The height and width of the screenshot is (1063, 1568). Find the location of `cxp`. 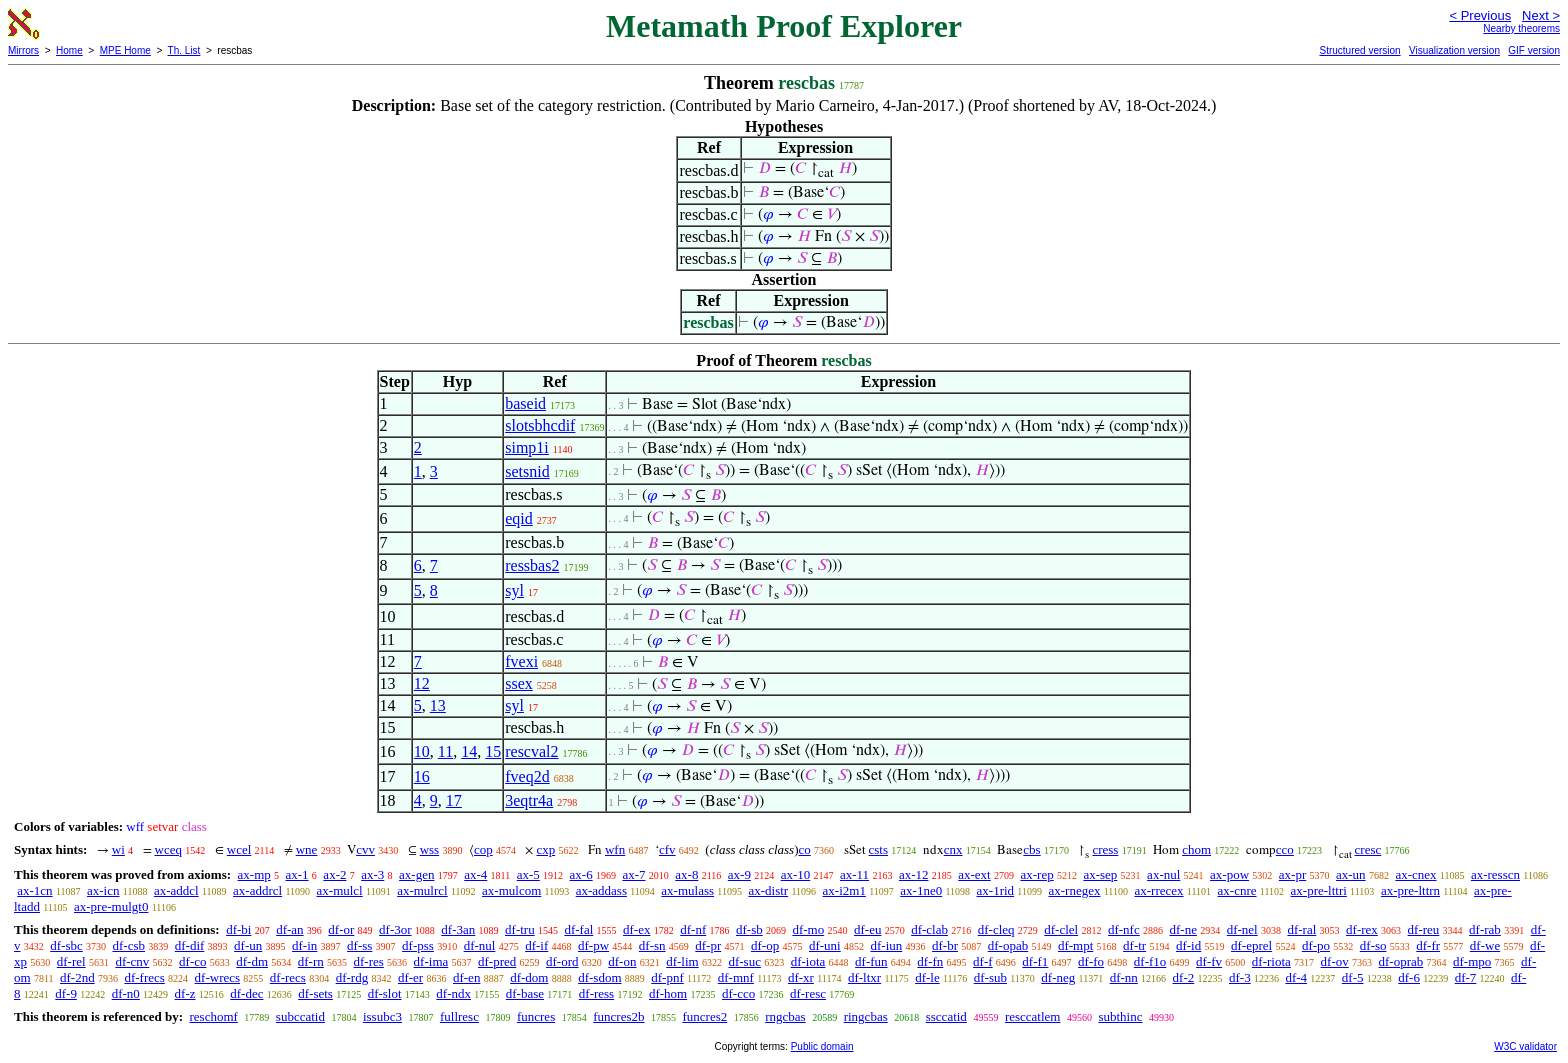

cxp is located at coordinates (545, 849).